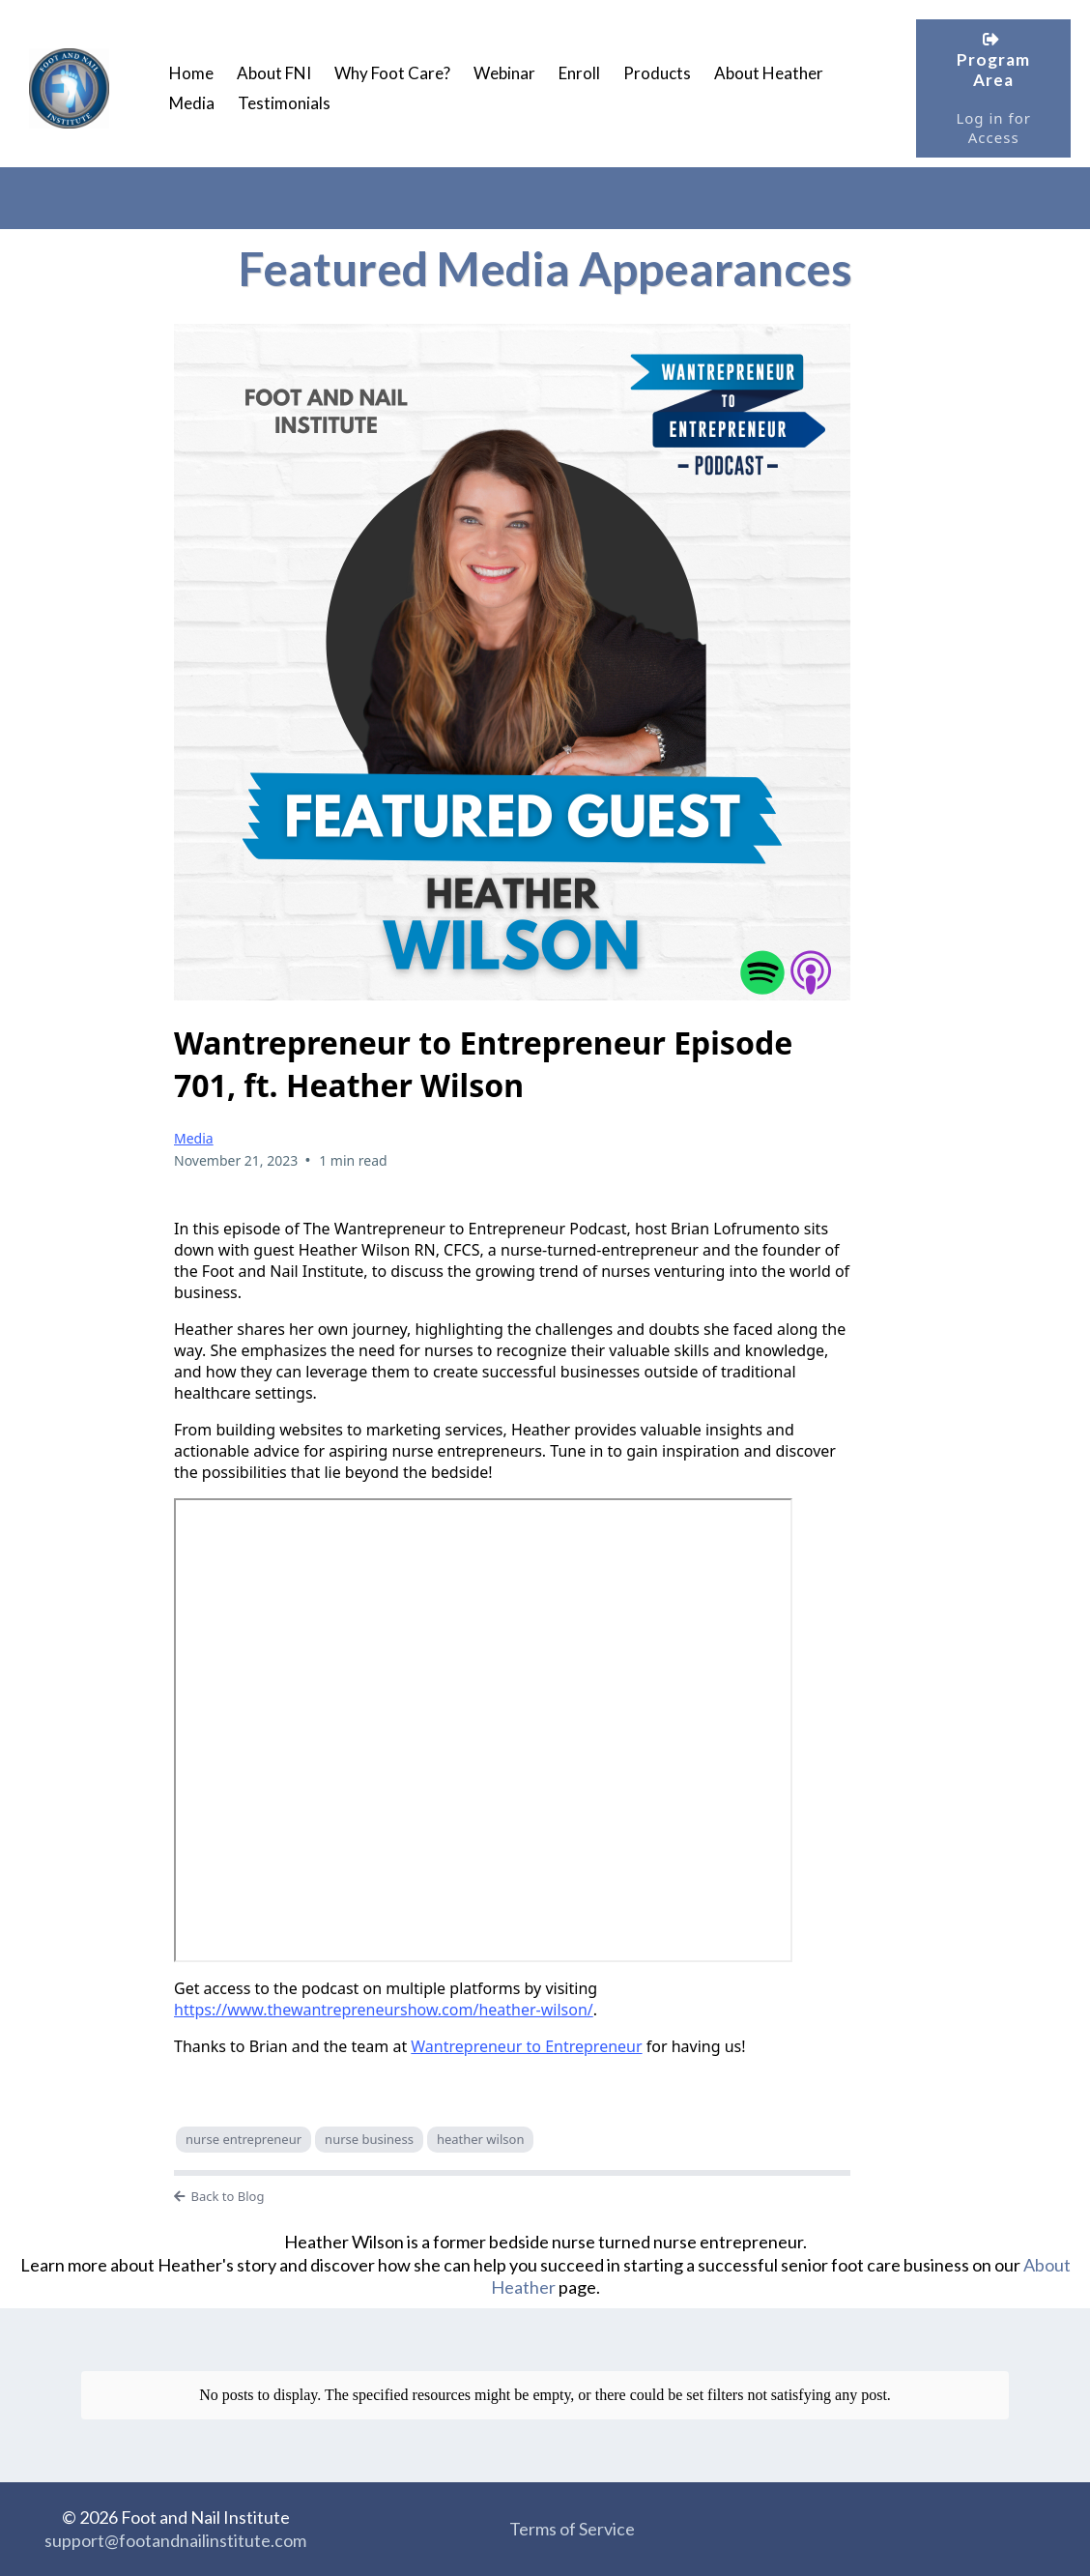  I want to click on Home, so click(191, 73).